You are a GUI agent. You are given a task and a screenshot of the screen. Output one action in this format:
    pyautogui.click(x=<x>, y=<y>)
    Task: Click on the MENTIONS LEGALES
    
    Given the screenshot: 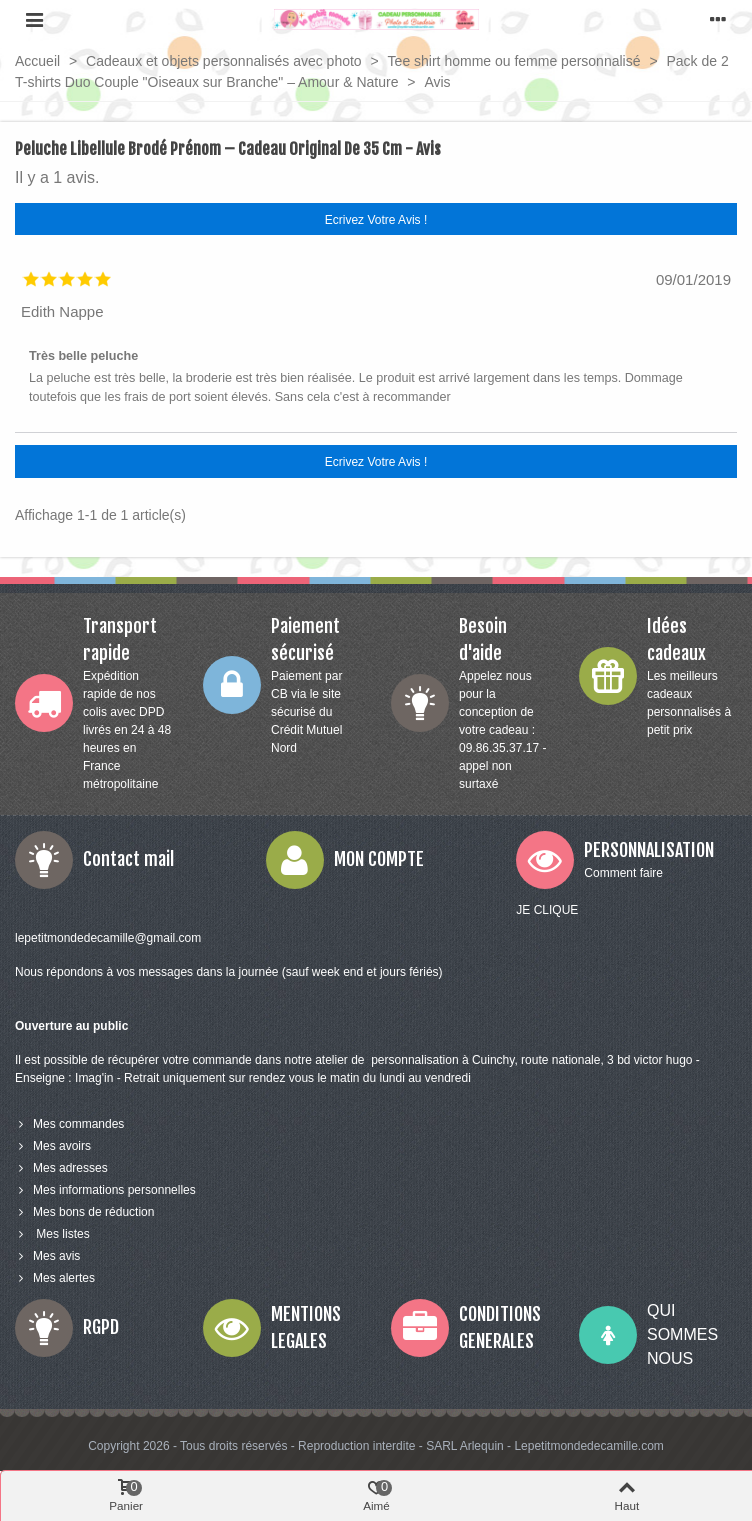 What is the action you would take?
    pyautogui.click(x=306, y=1327)
    